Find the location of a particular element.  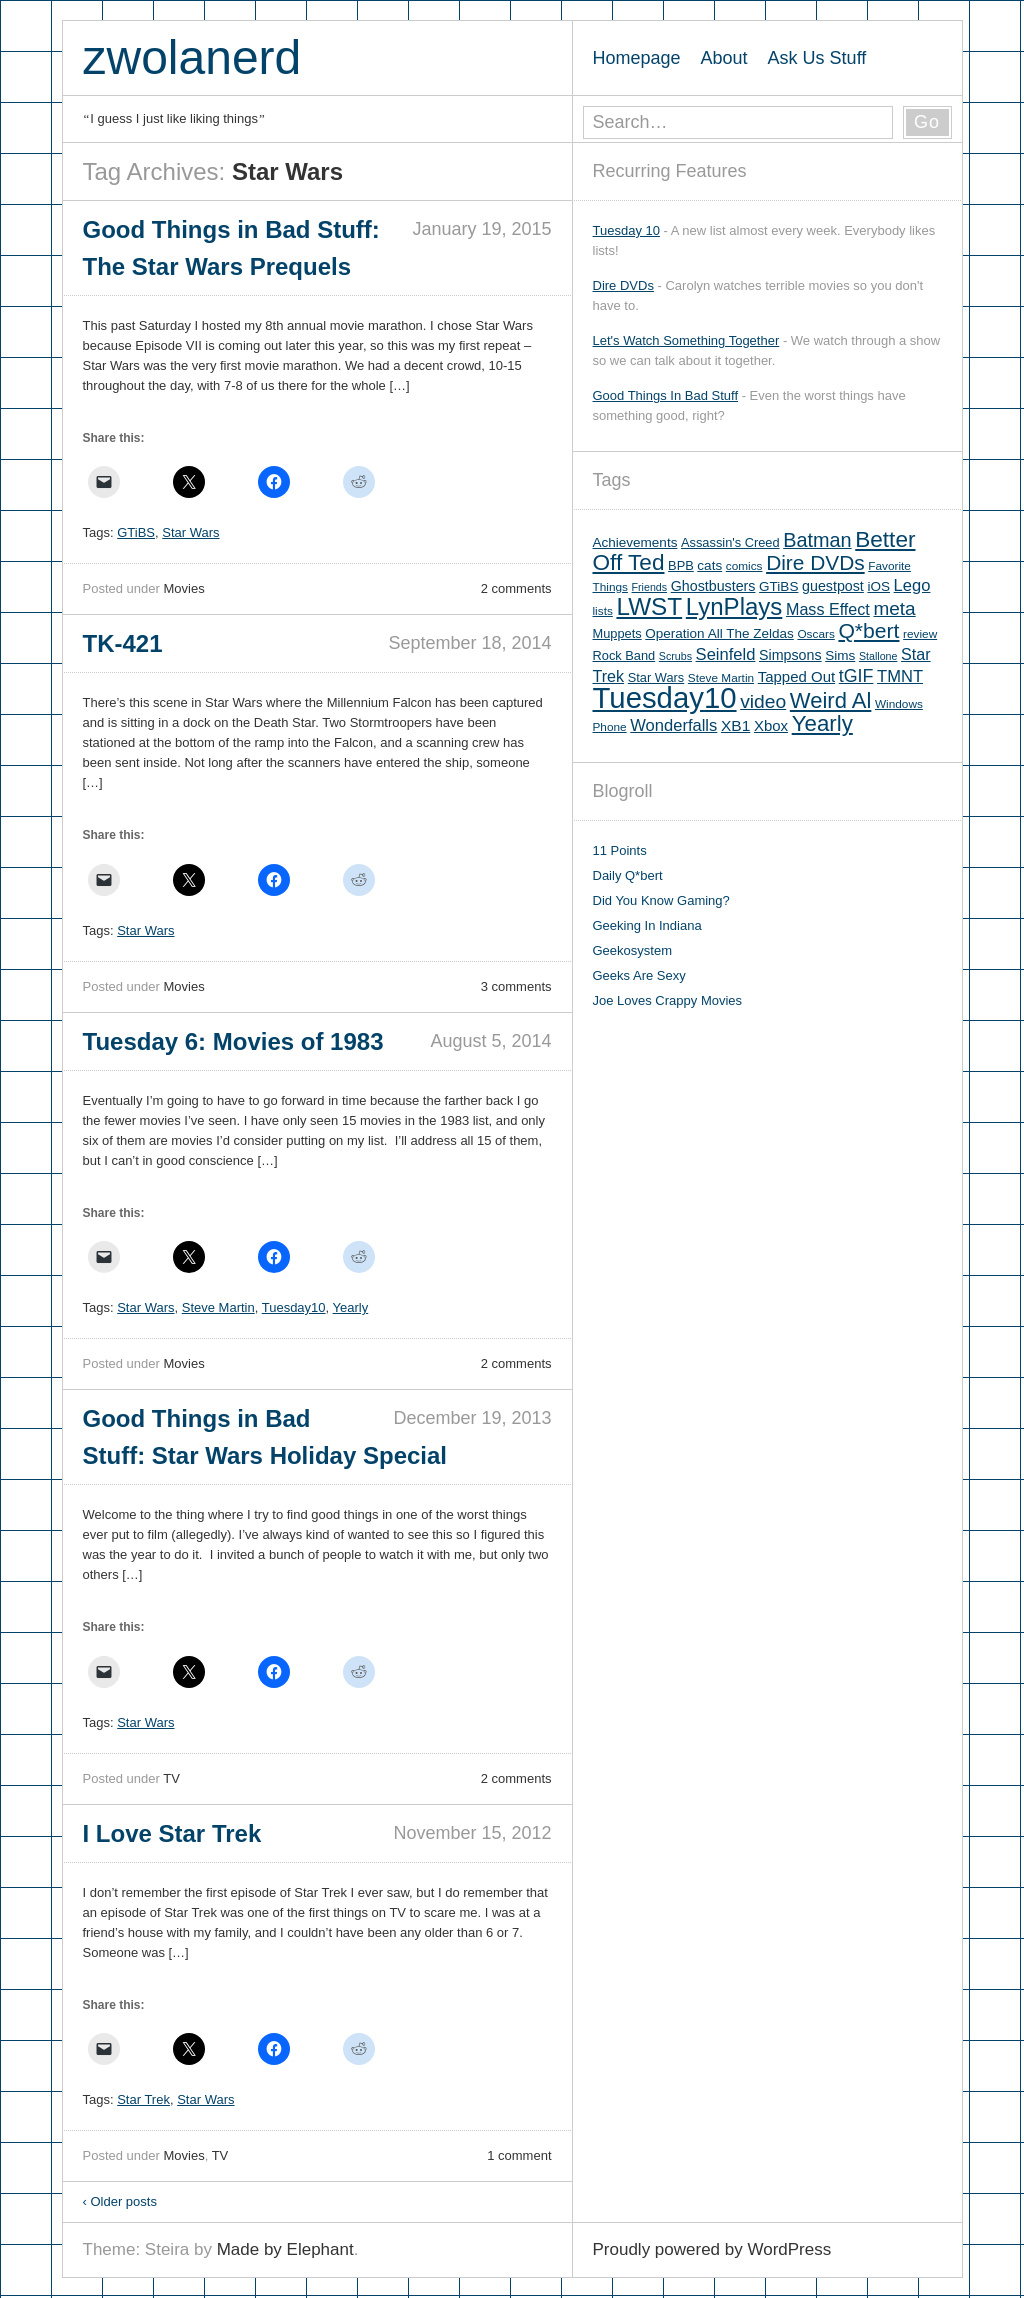

2 comments is located at coordinates (516, 588).